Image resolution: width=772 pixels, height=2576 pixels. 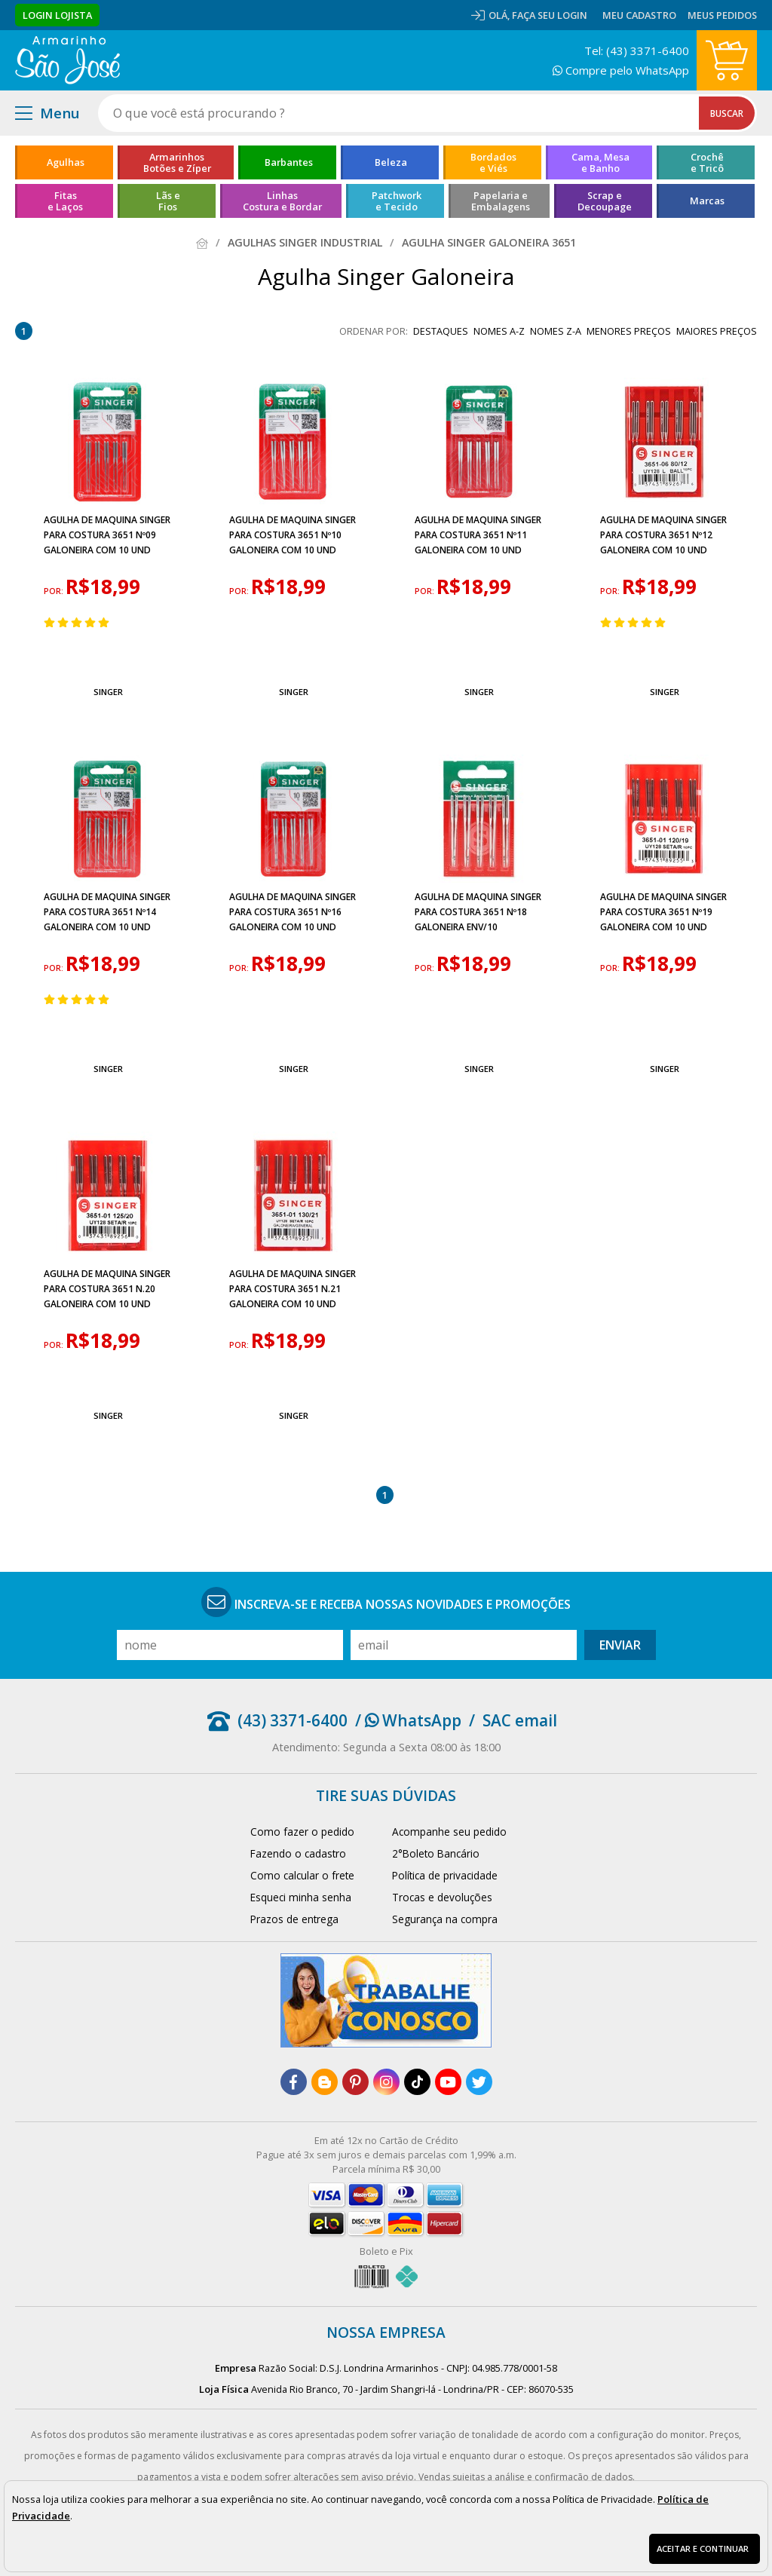 I want to click on Esqueci minha senha, so click(x=300, y=1897).